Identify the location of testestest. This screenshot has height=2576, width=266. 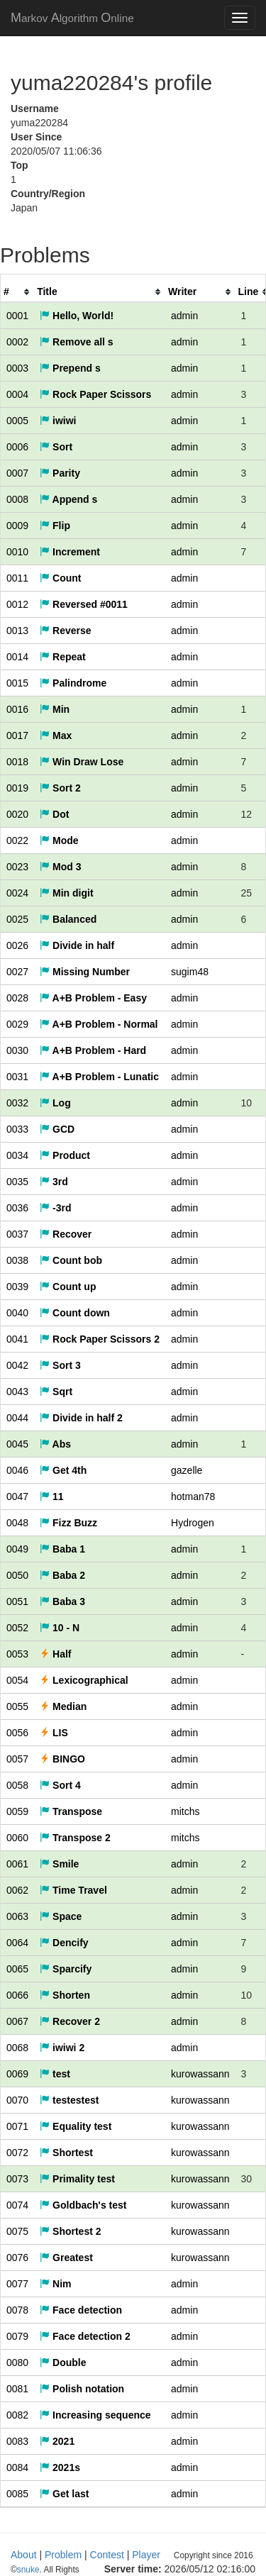
(69, 2100).